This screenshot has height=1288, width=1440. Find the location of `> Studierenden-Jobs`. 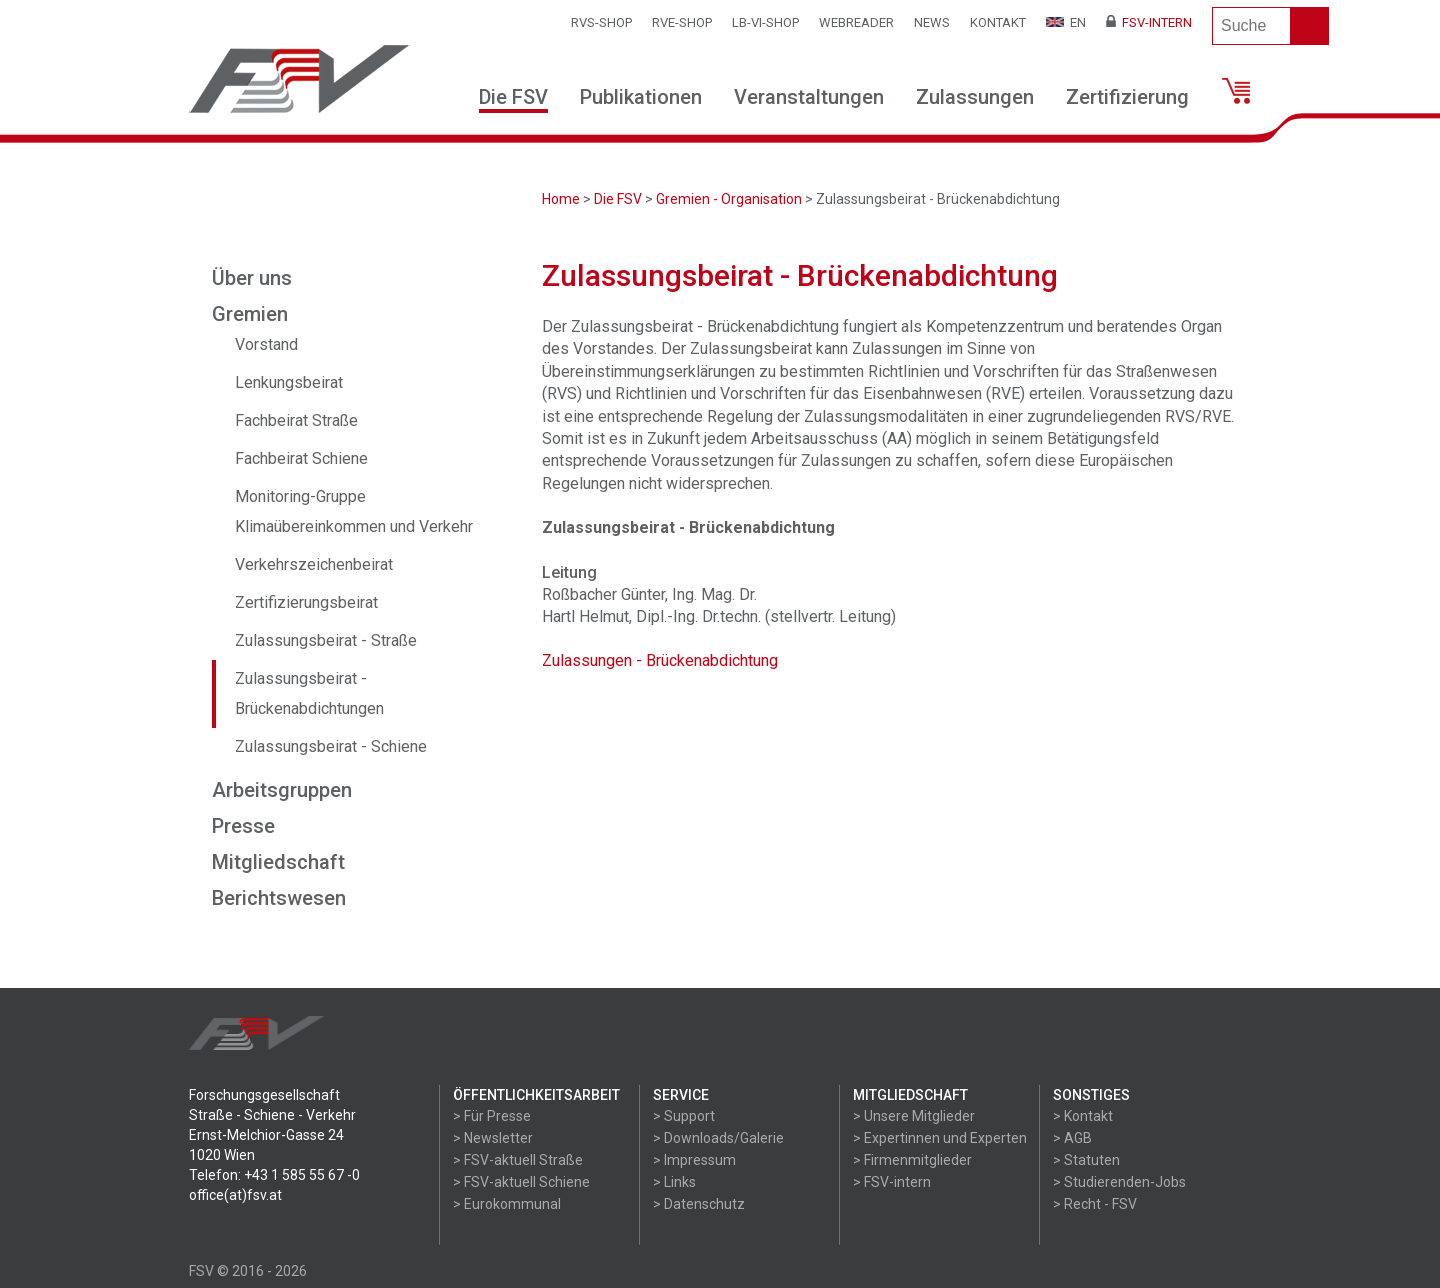

> Studierenden-Jobs is located at coordinates (1119, 1182).